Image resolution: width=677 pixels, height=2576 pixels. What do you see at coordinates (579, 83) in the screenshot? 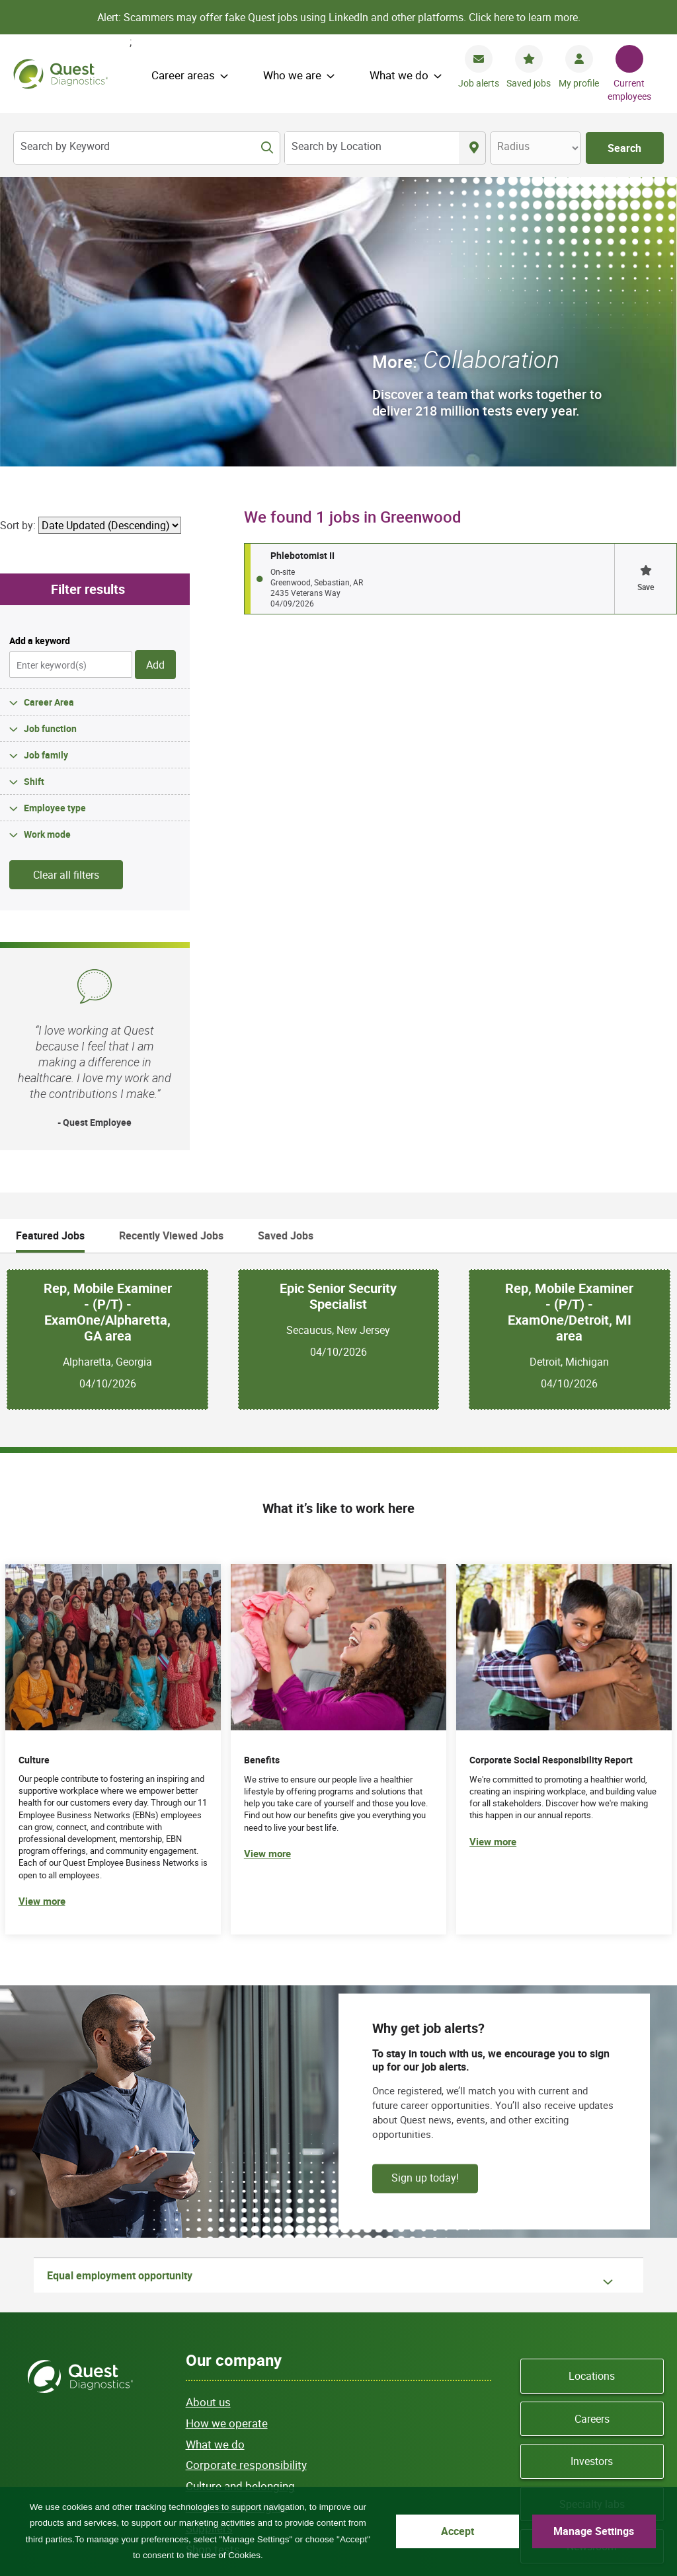
I see `My profile` at bounding box center [579, 83].